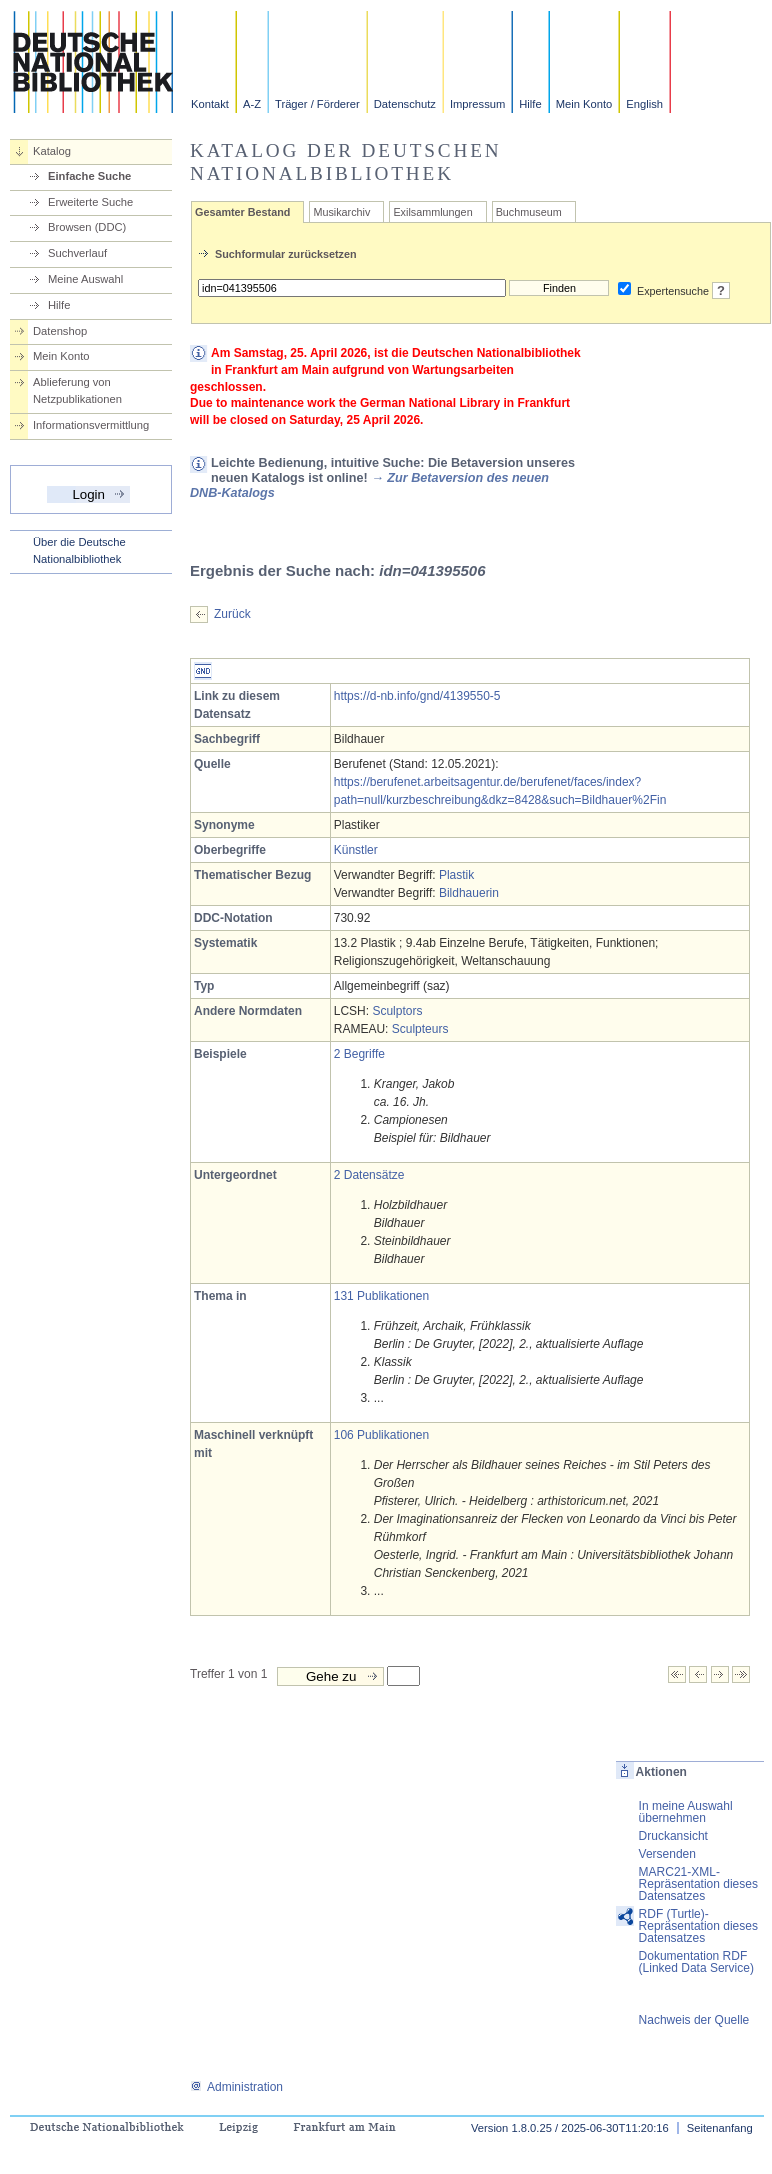 This screenshot has width=772, height=2174. I want to click on A-Z, so click(252, 104).